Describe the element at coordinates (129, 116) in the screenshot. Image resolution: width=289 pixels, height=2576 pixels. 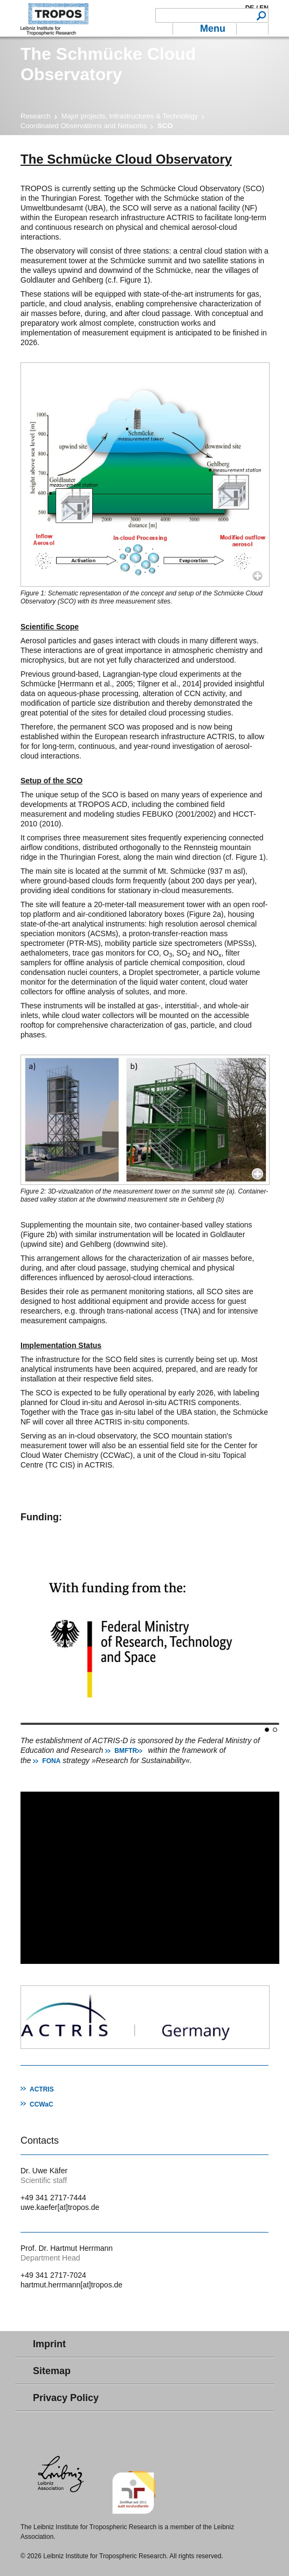
I see `Major projects, Infrastructures & Technology` at that location.